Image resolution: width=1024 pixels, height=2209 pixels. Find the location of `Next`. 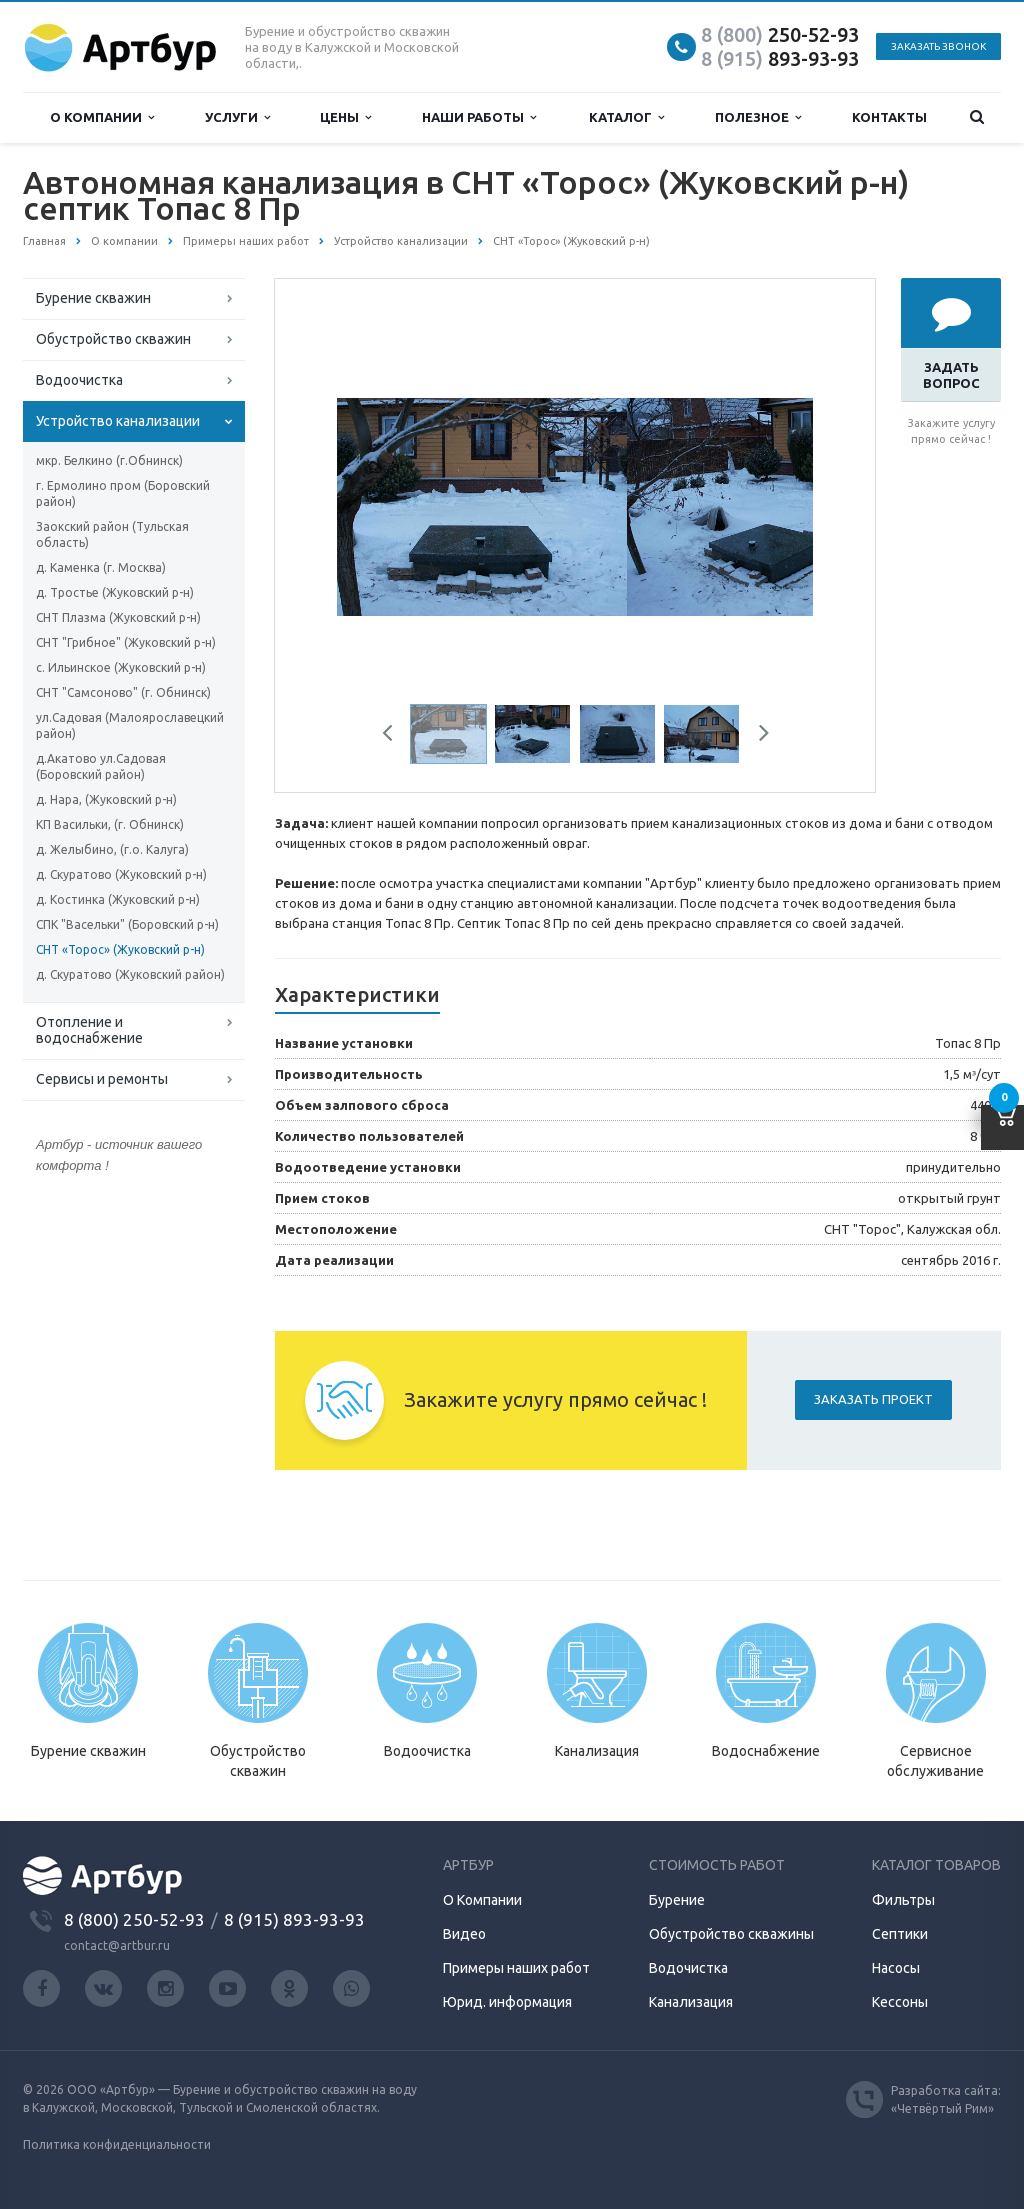

Next is located at coordinates (757, 736).